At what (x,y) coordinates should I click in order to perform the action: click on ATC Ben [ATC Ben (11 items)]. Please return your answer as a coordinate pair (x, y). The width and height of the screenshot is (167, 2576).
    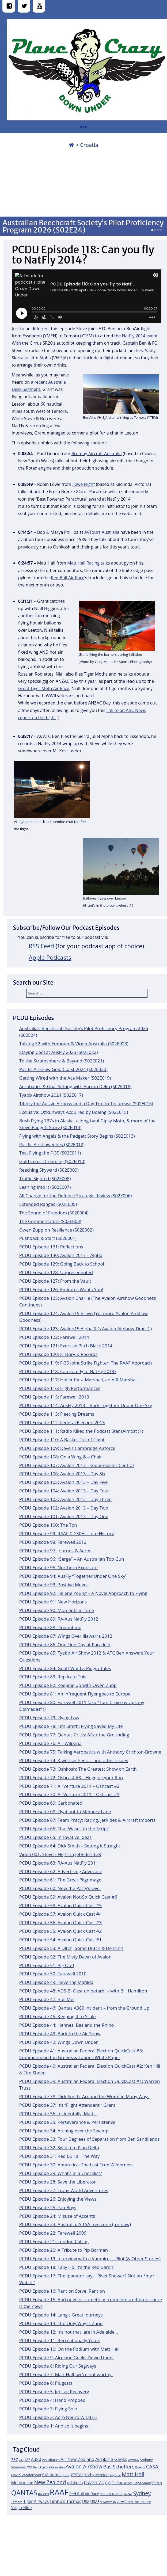
    Looking at the image, I should click on (32, 2467).